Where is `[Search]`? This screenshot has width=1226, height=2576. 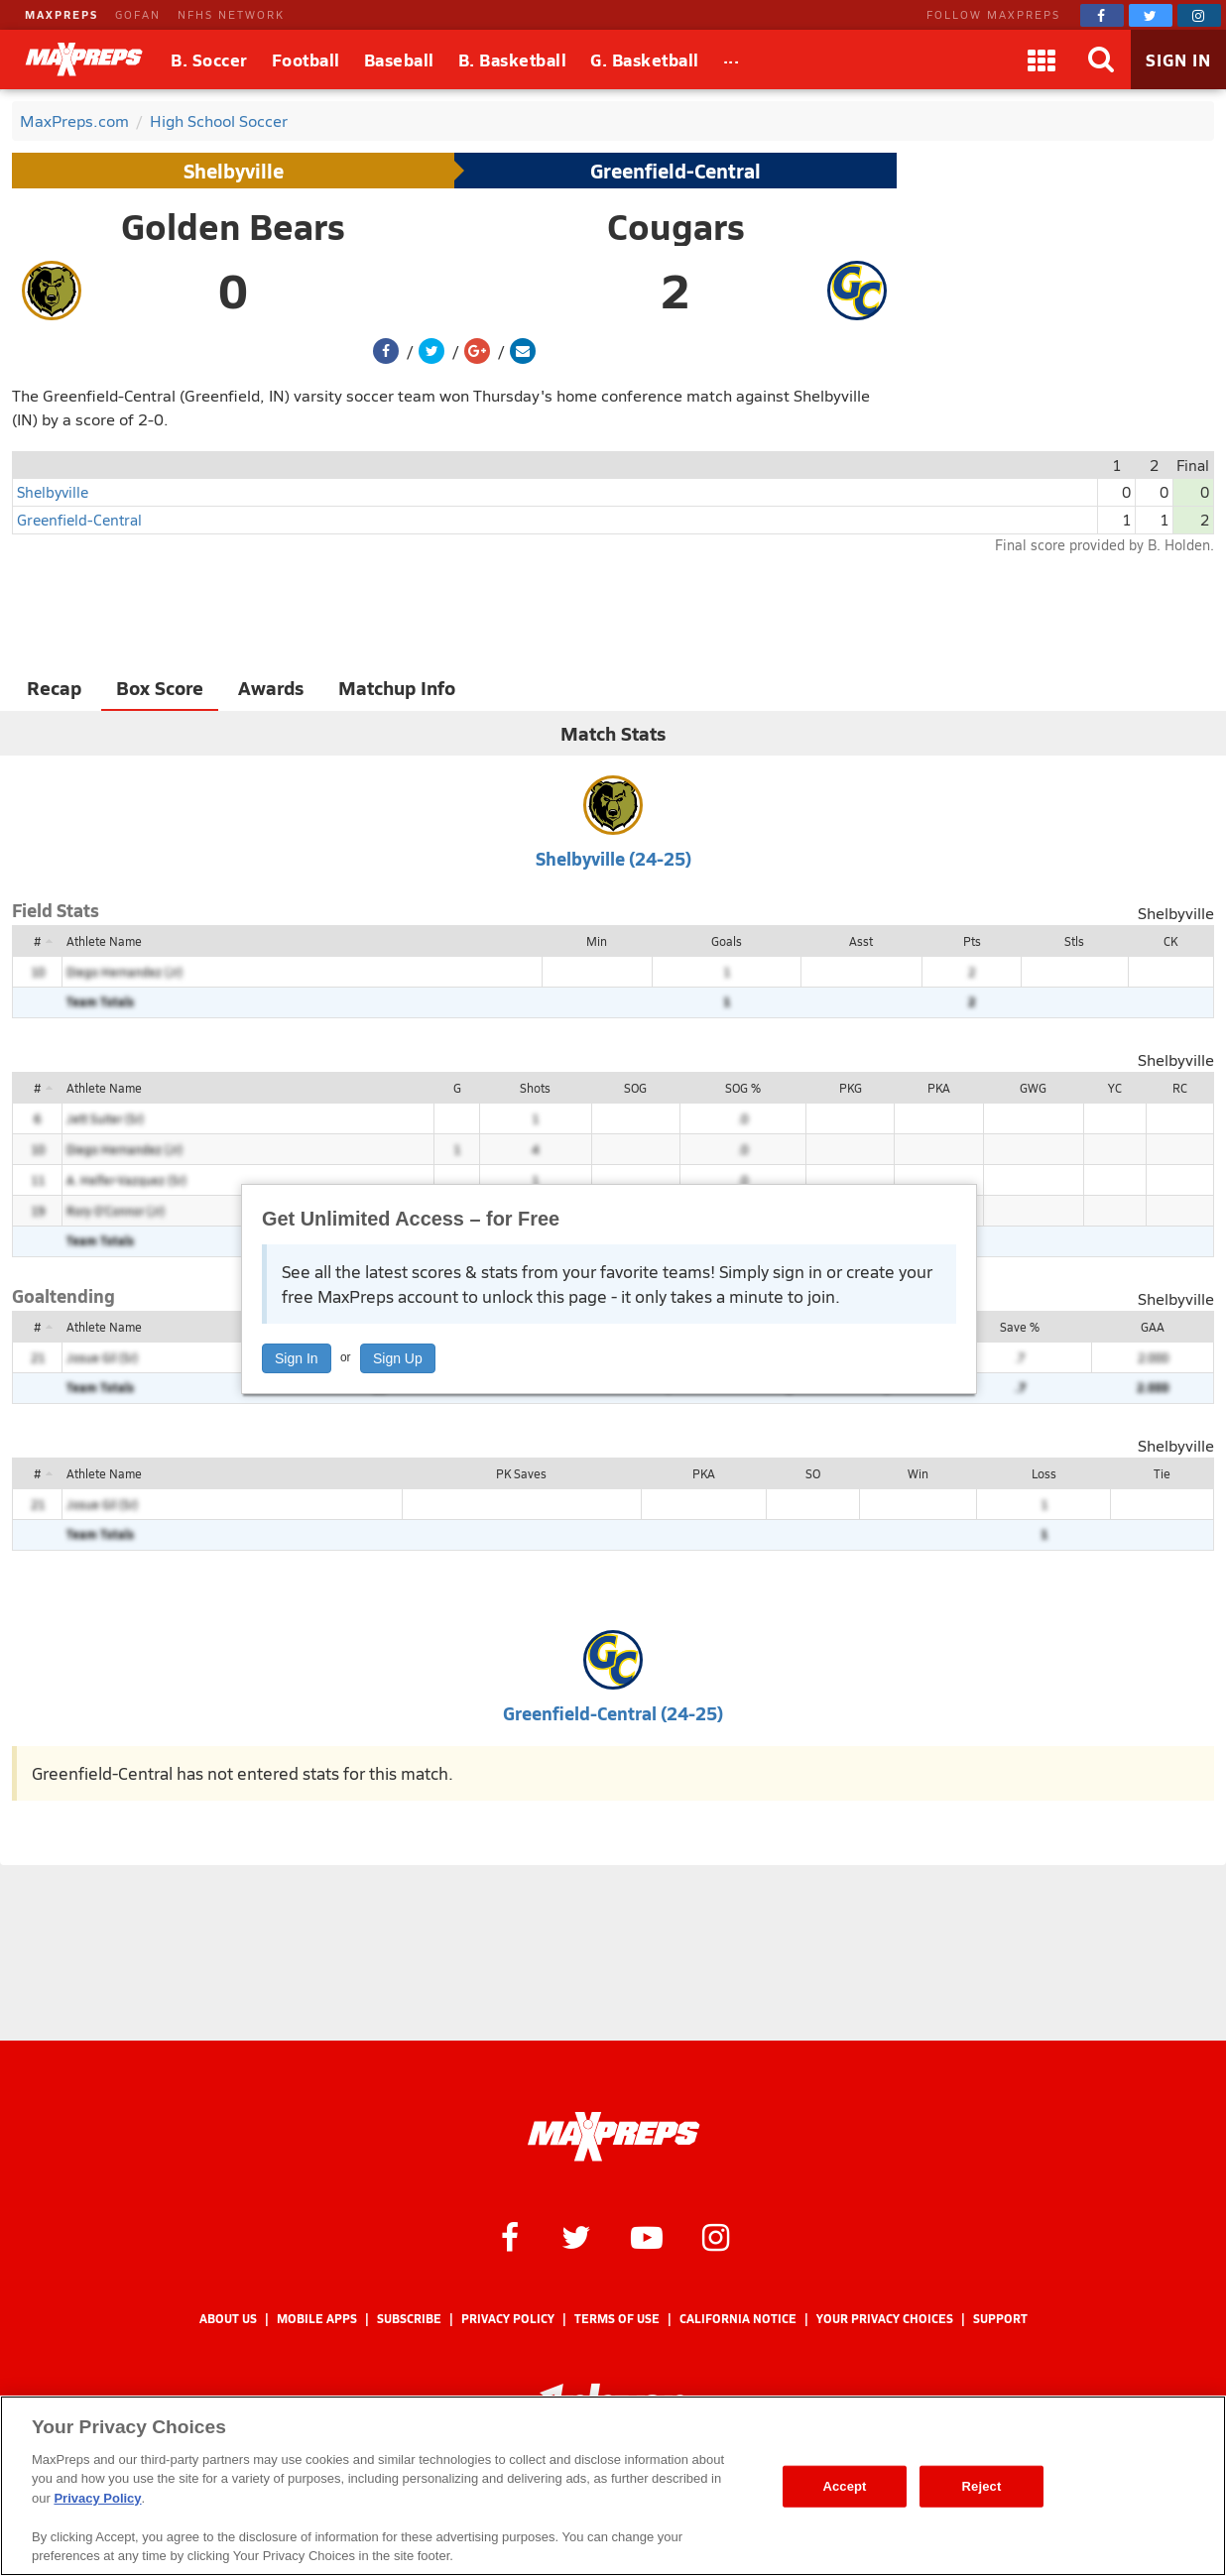
[Search] is located at coordinates (1101, 59).